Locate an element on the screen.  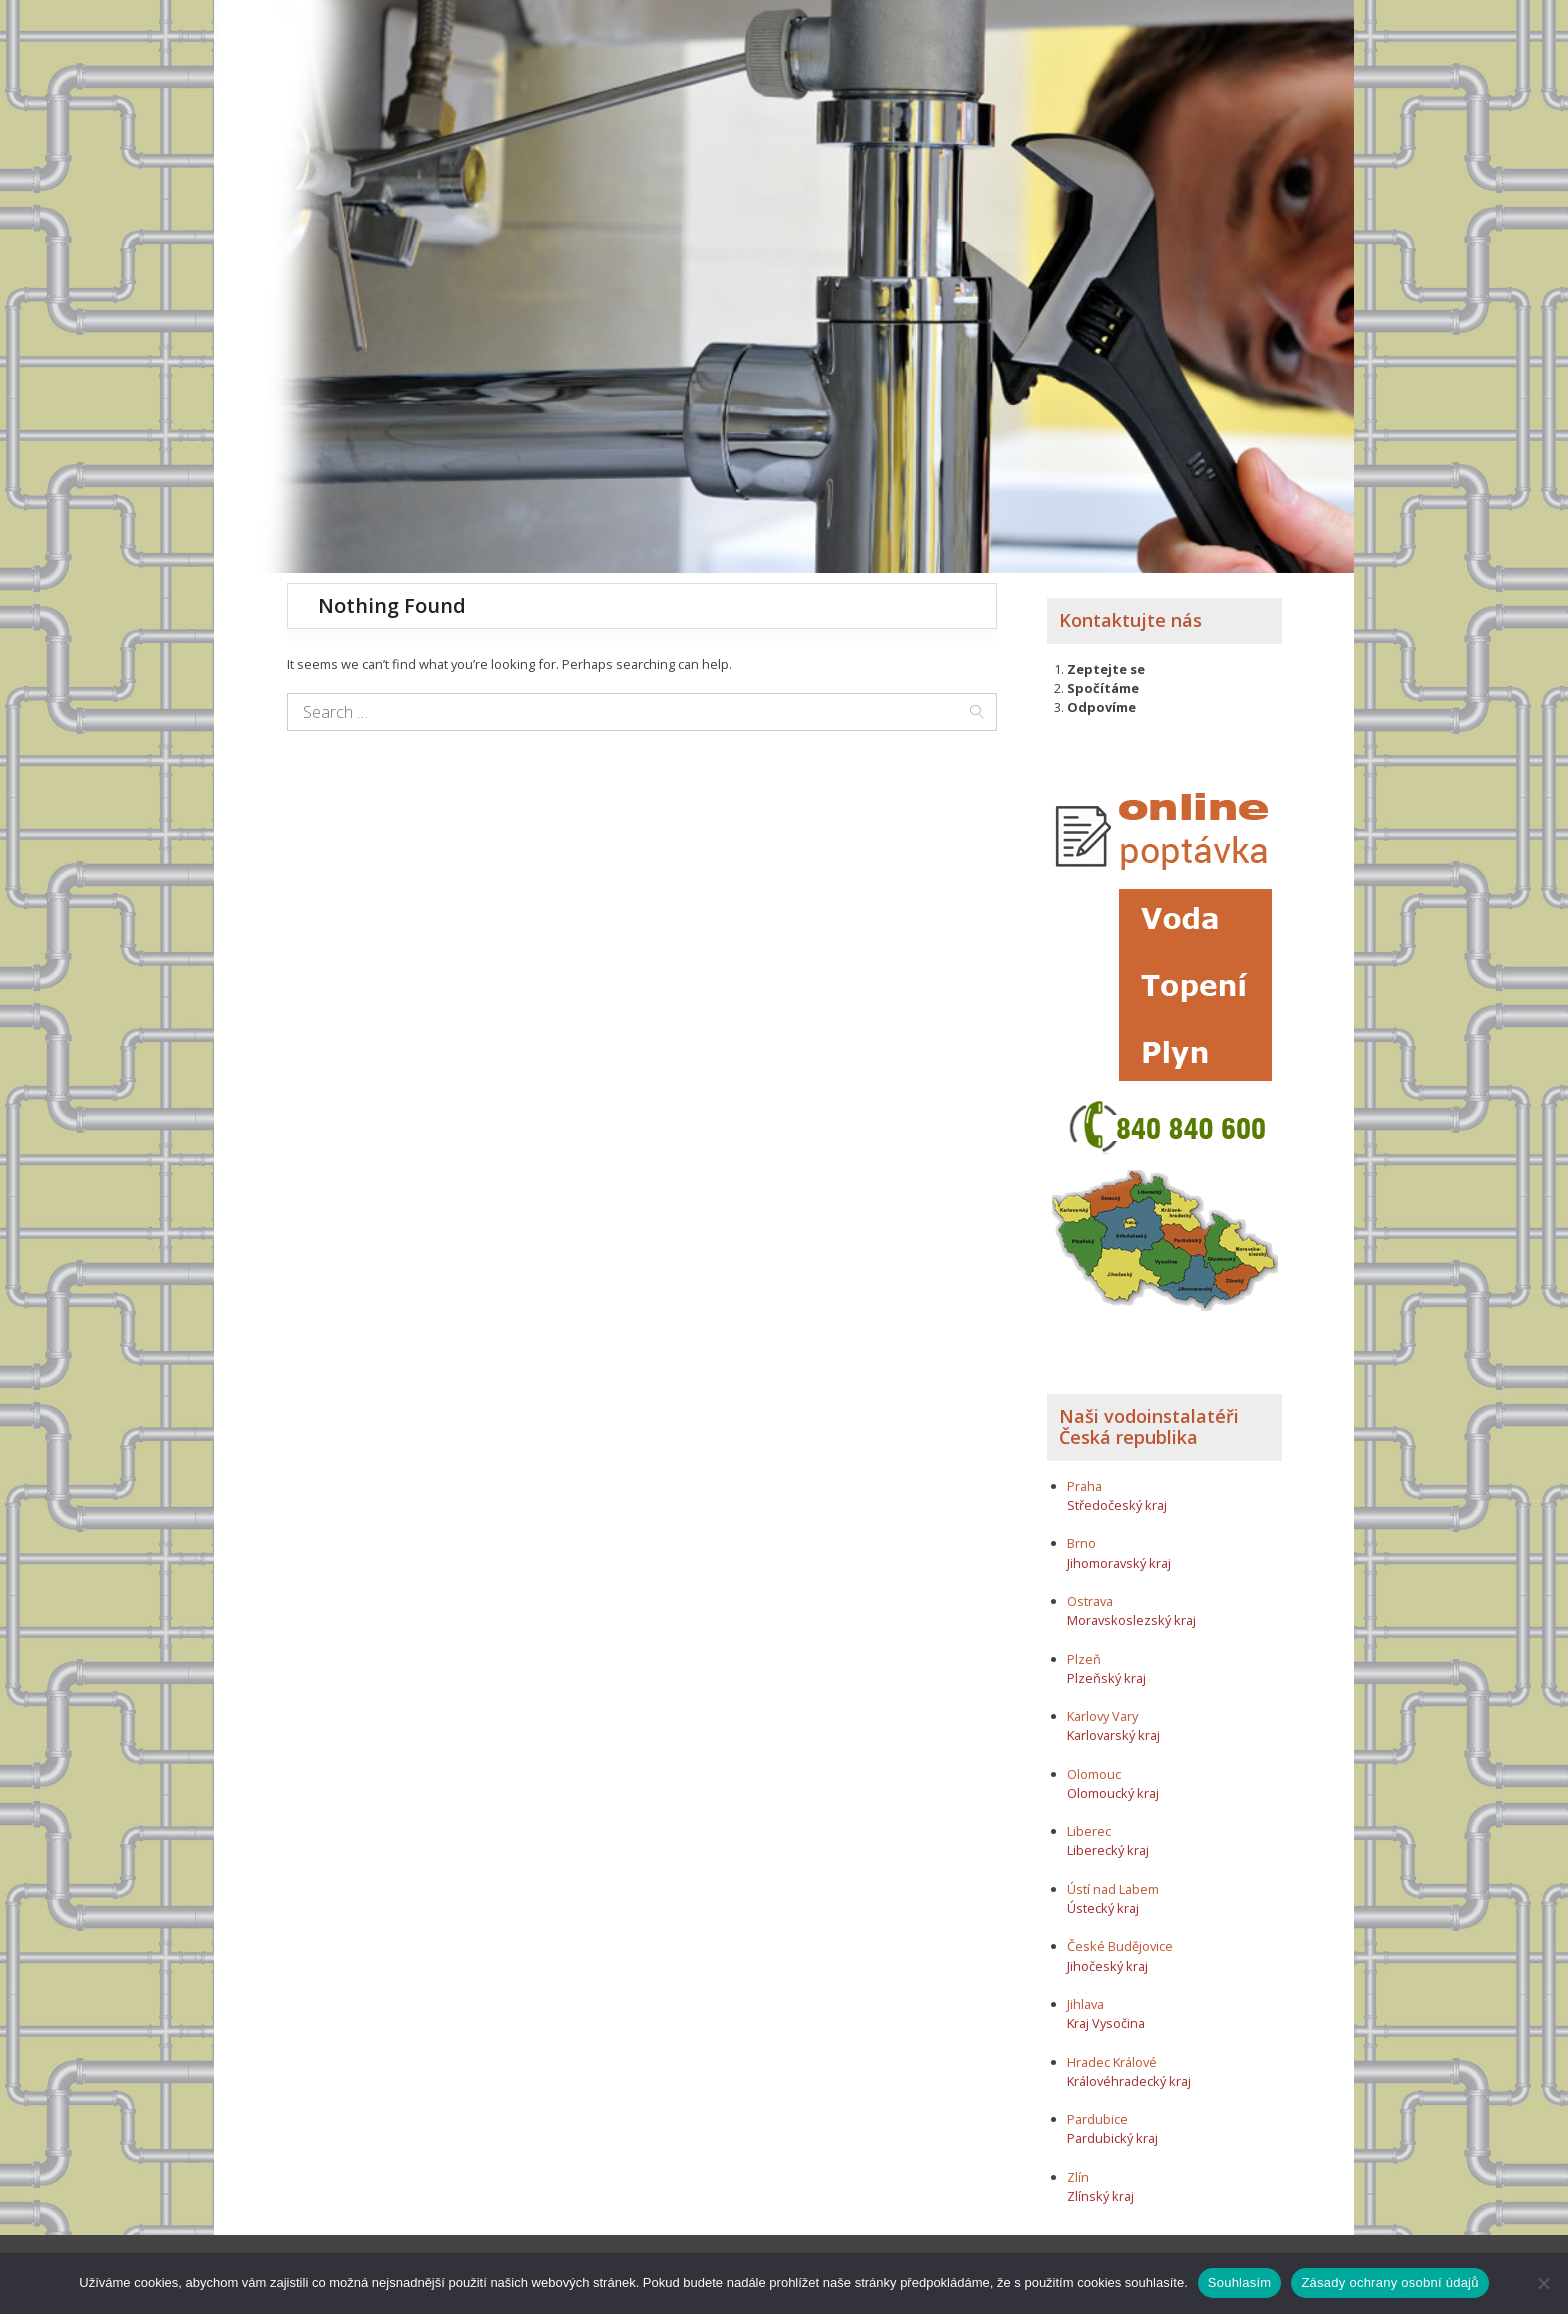
Plzeňský kraj is located at coordinates (1106, 1678).